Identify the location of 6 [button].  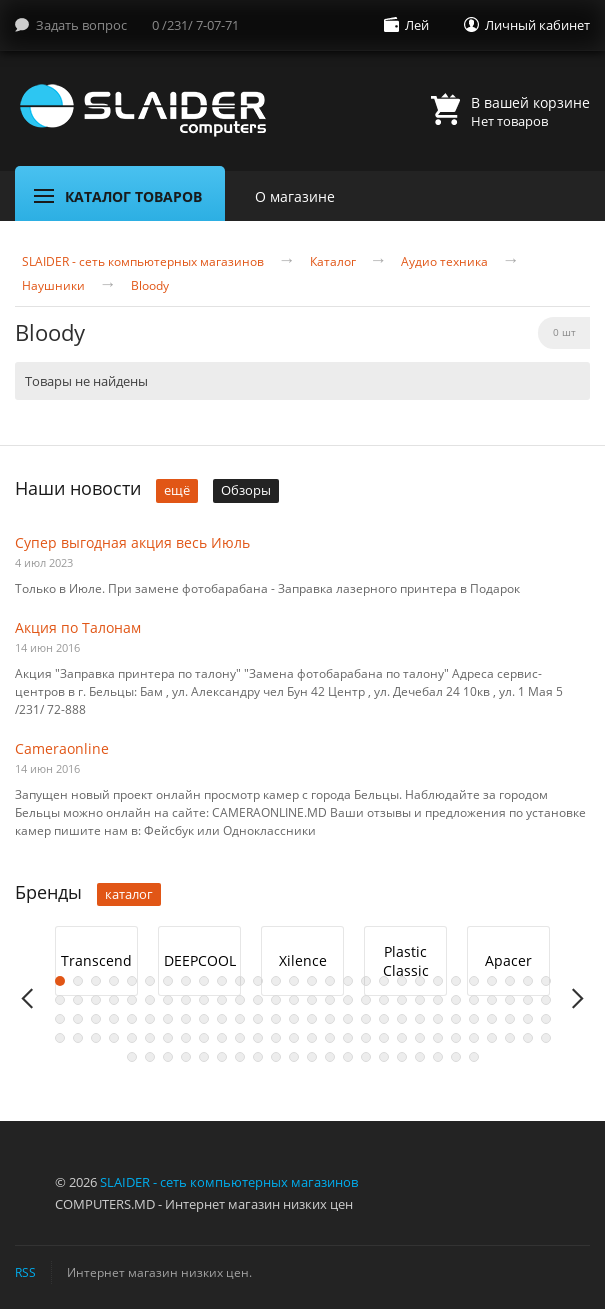
(150, 981).